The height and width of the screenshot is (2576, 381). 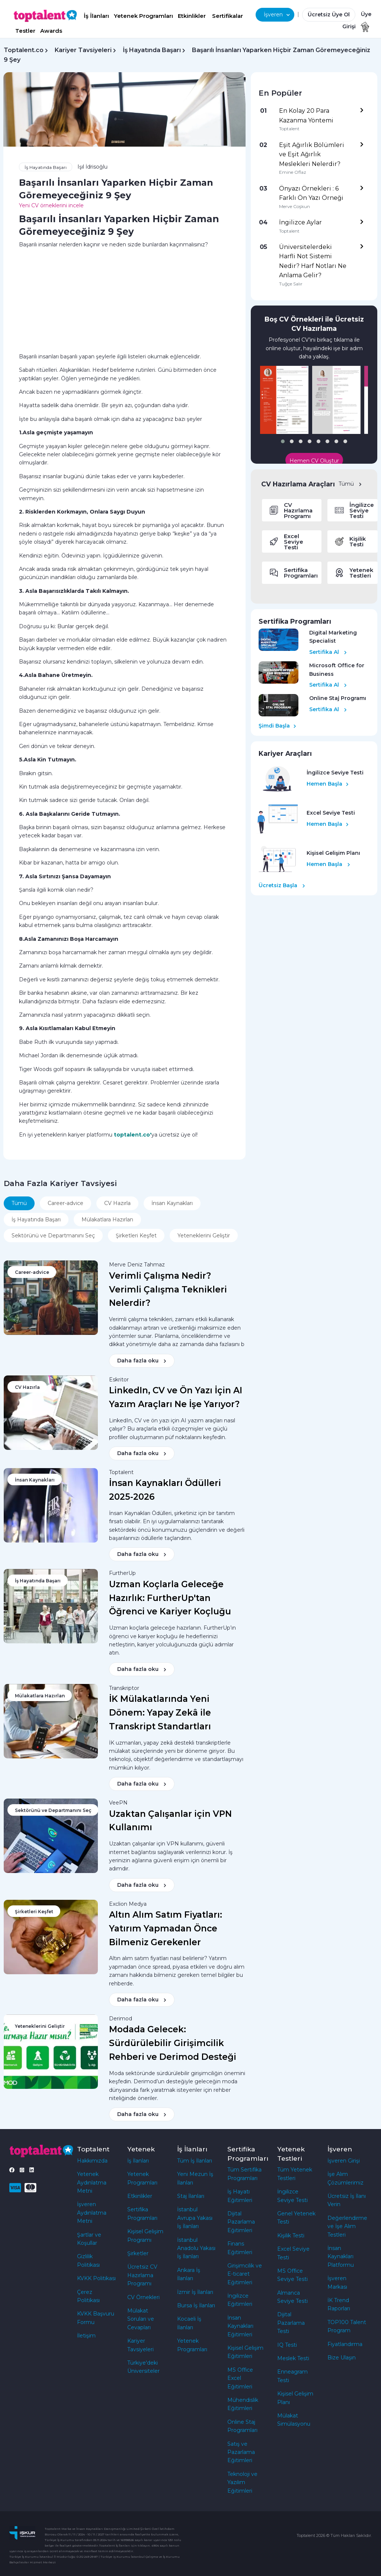 What do you see at coordinates (293, 2358) in the screenshot?
I see `Meslek Testi` at bounding box center [293, 2358].